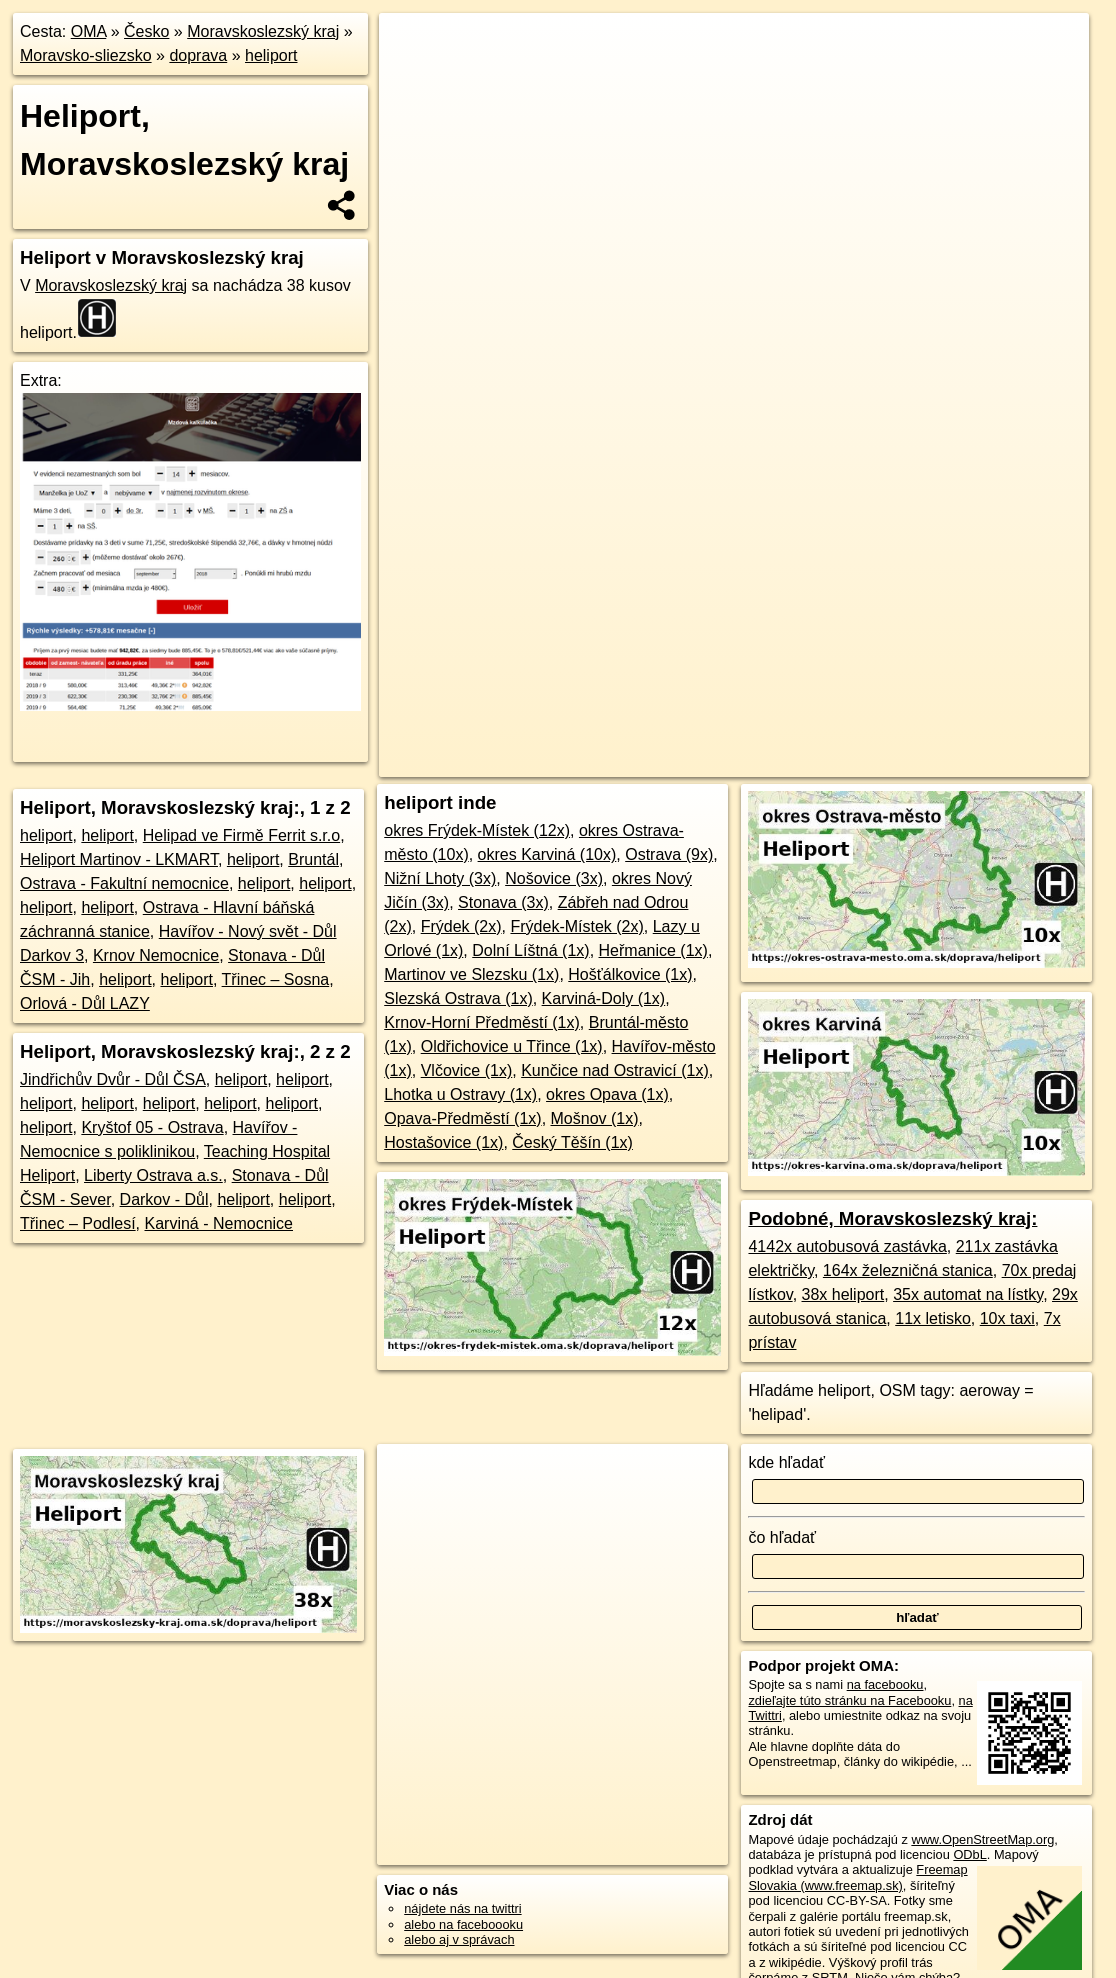 Image resolution: width=1116 pixels, height=1978 pixels. What do you see at coordinates (462, 1908) in the screenshot?
I see `nájdete nás na twittri` at bounding box center [462, 1908].